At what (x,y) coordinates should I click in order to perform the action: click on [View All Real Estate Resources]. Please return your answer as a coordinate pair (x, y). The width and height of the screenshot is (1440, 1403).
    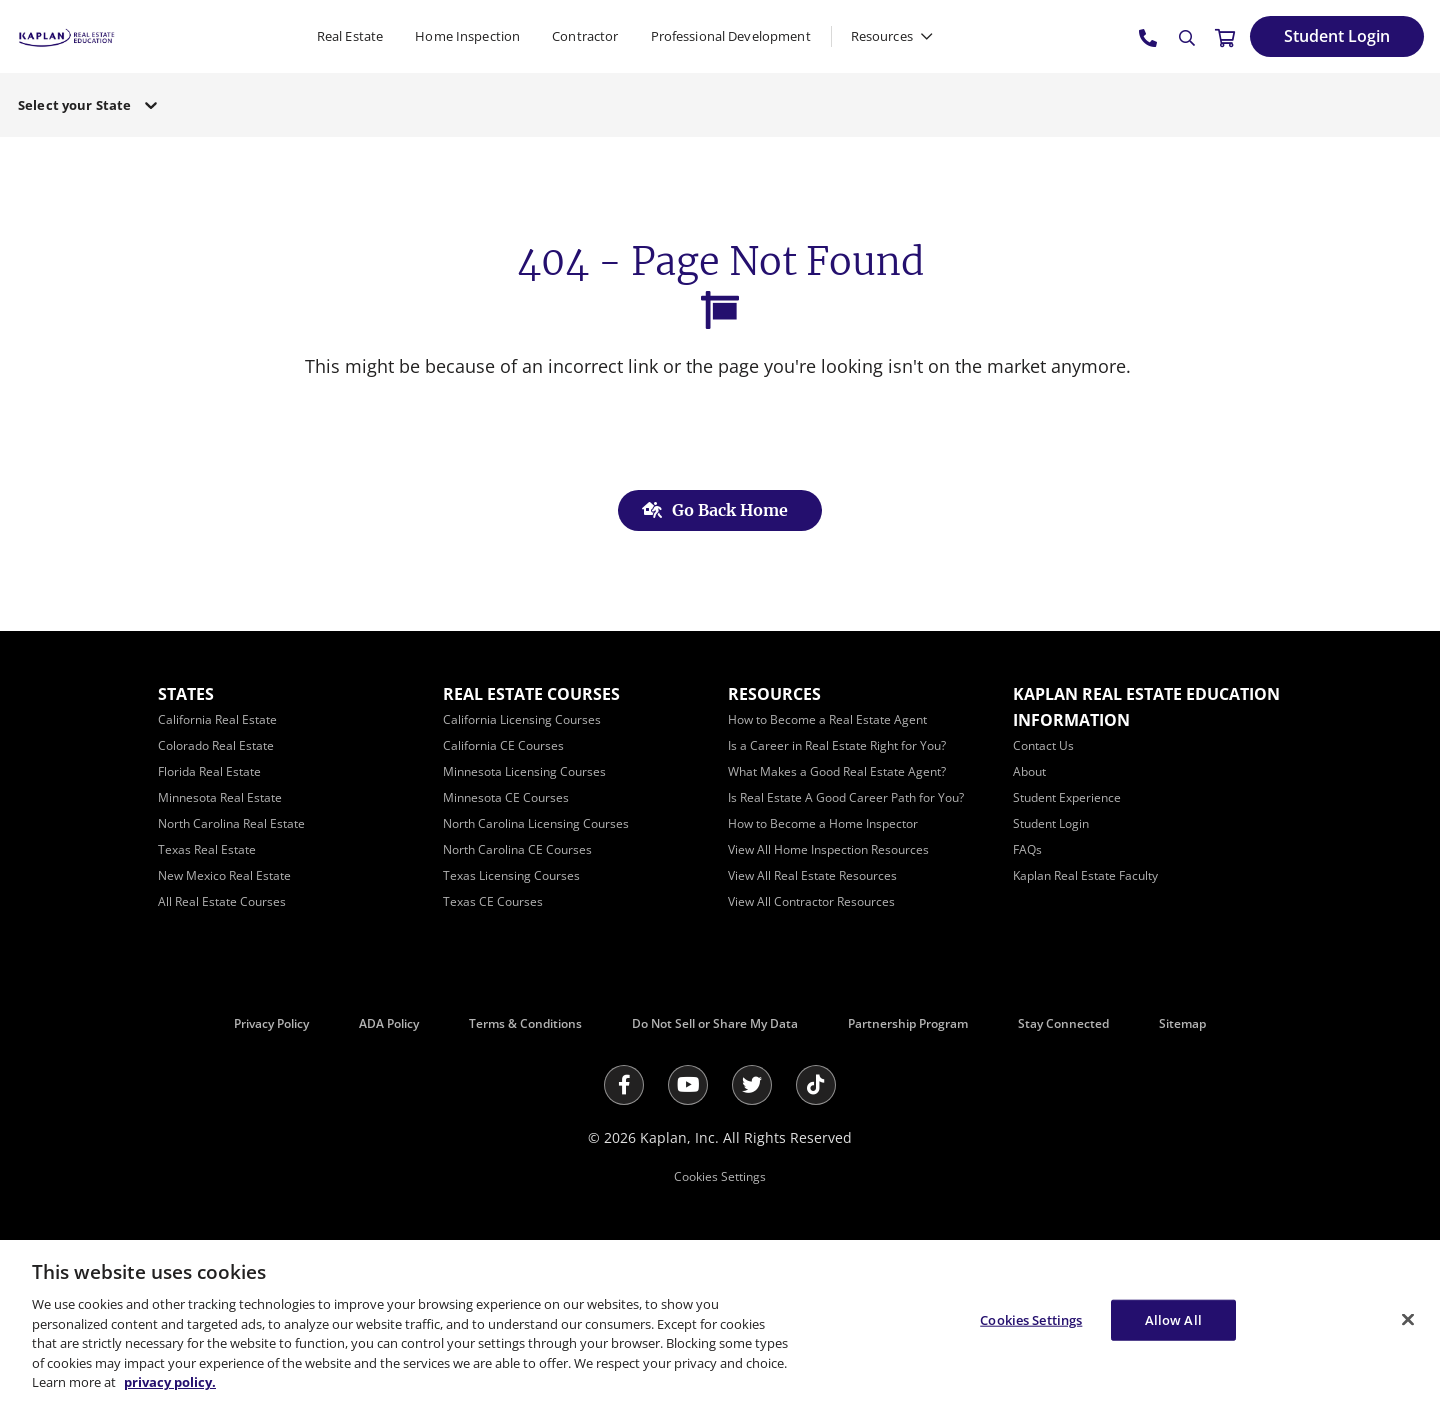
    Looking at the image, I should click on (812, 875).